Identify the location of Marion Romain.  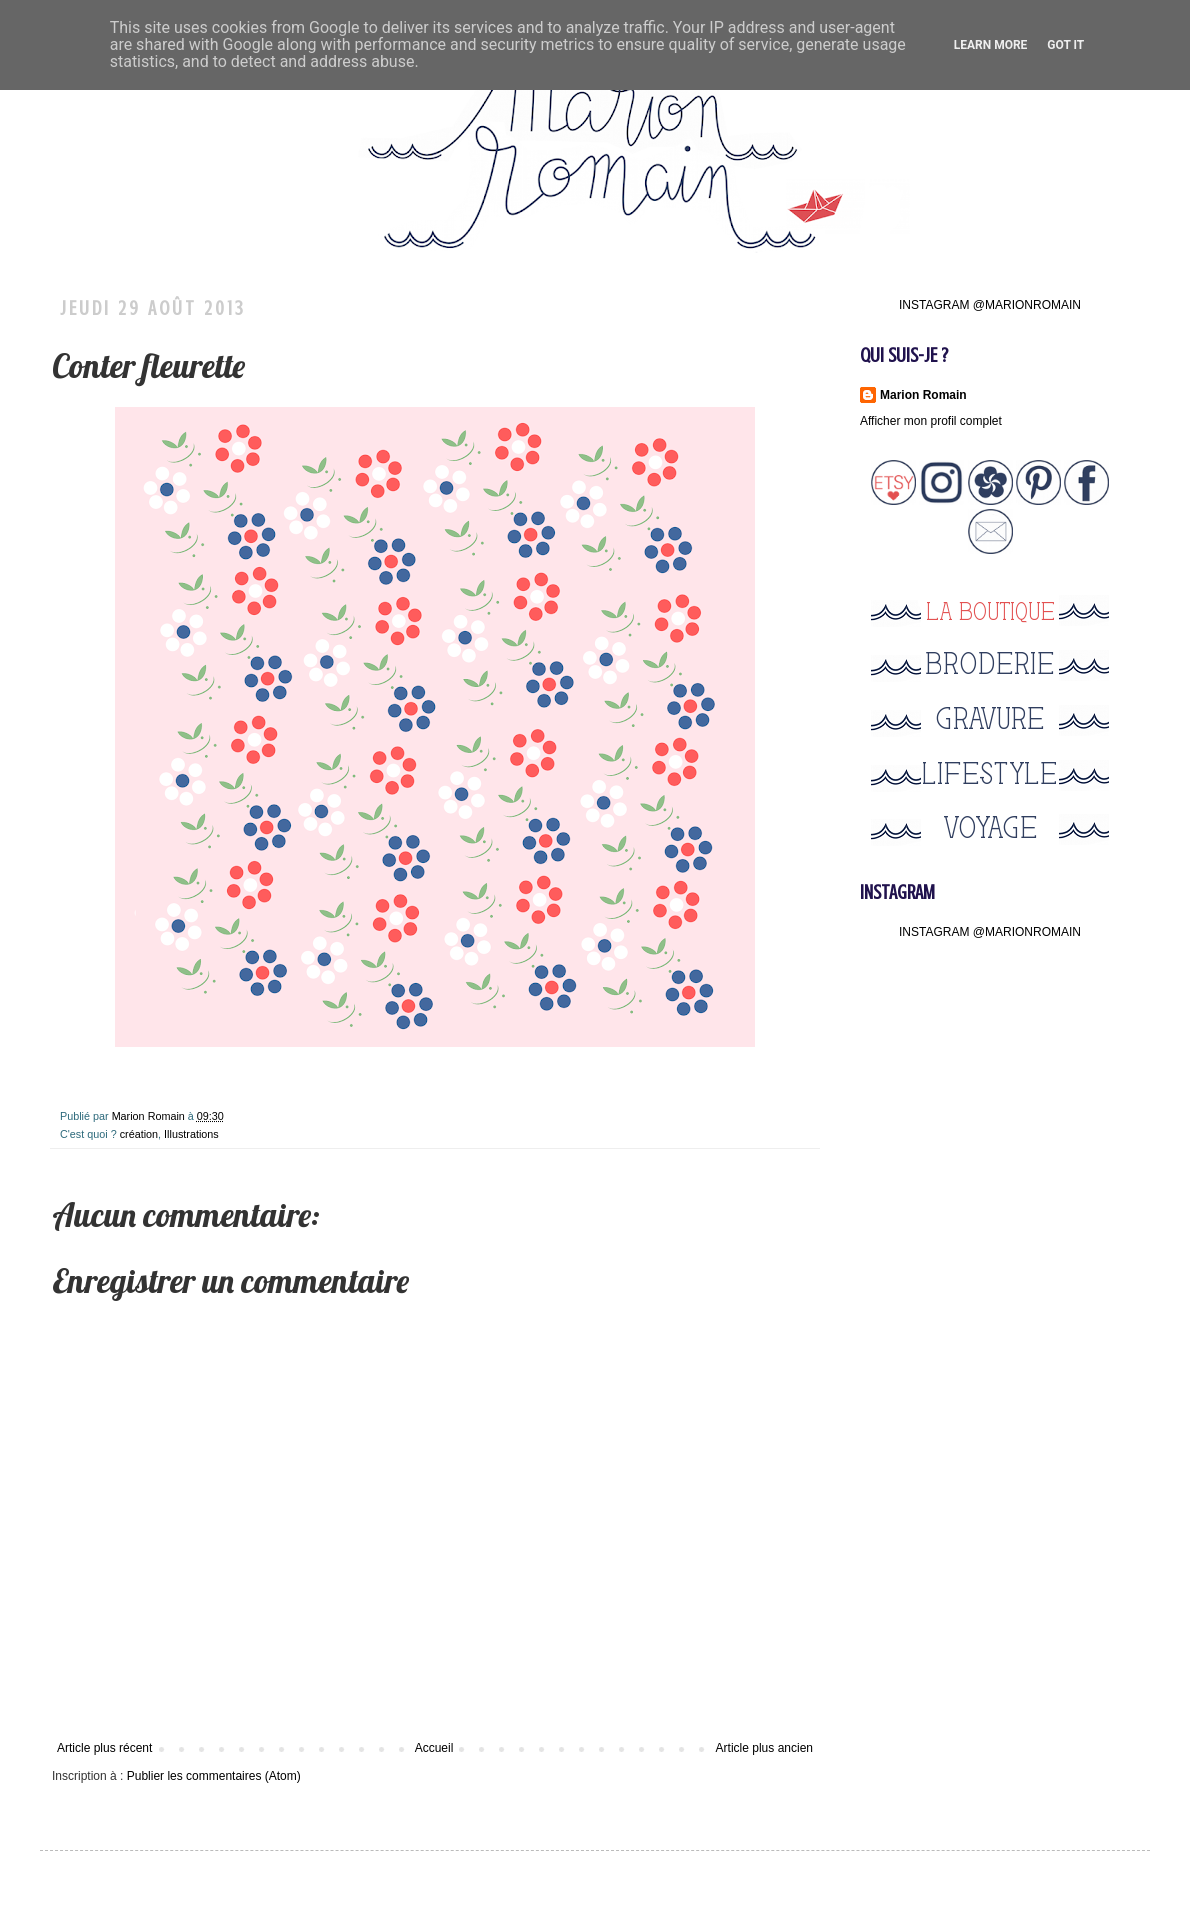
(150, 1116).